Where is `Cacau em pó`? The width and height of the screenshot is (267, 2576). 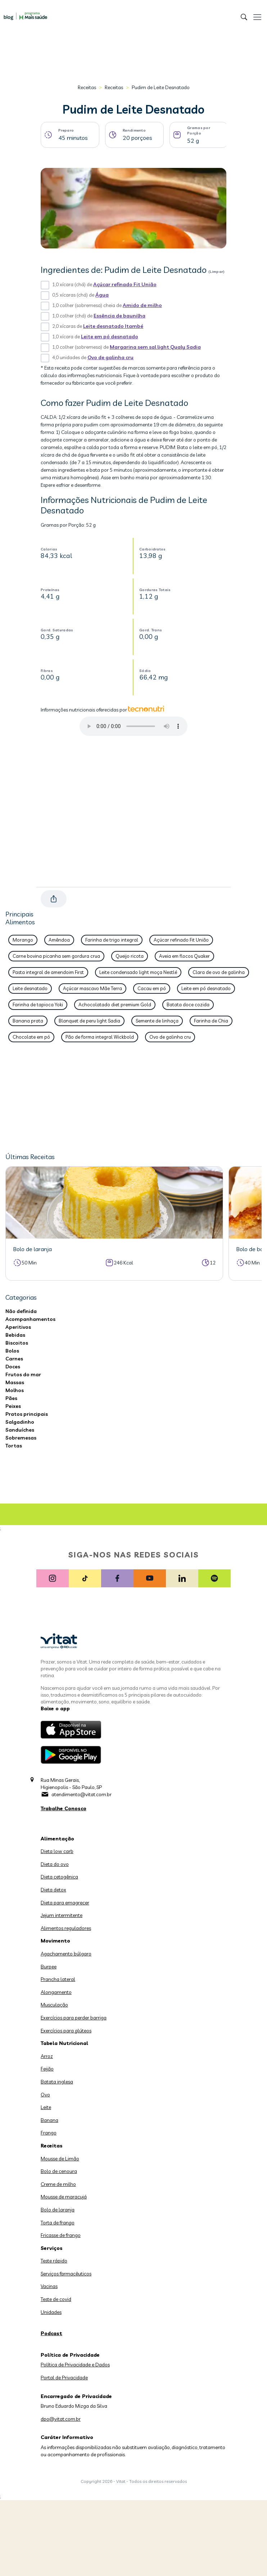 Cacau em pó is located at coordinates (151, 988).